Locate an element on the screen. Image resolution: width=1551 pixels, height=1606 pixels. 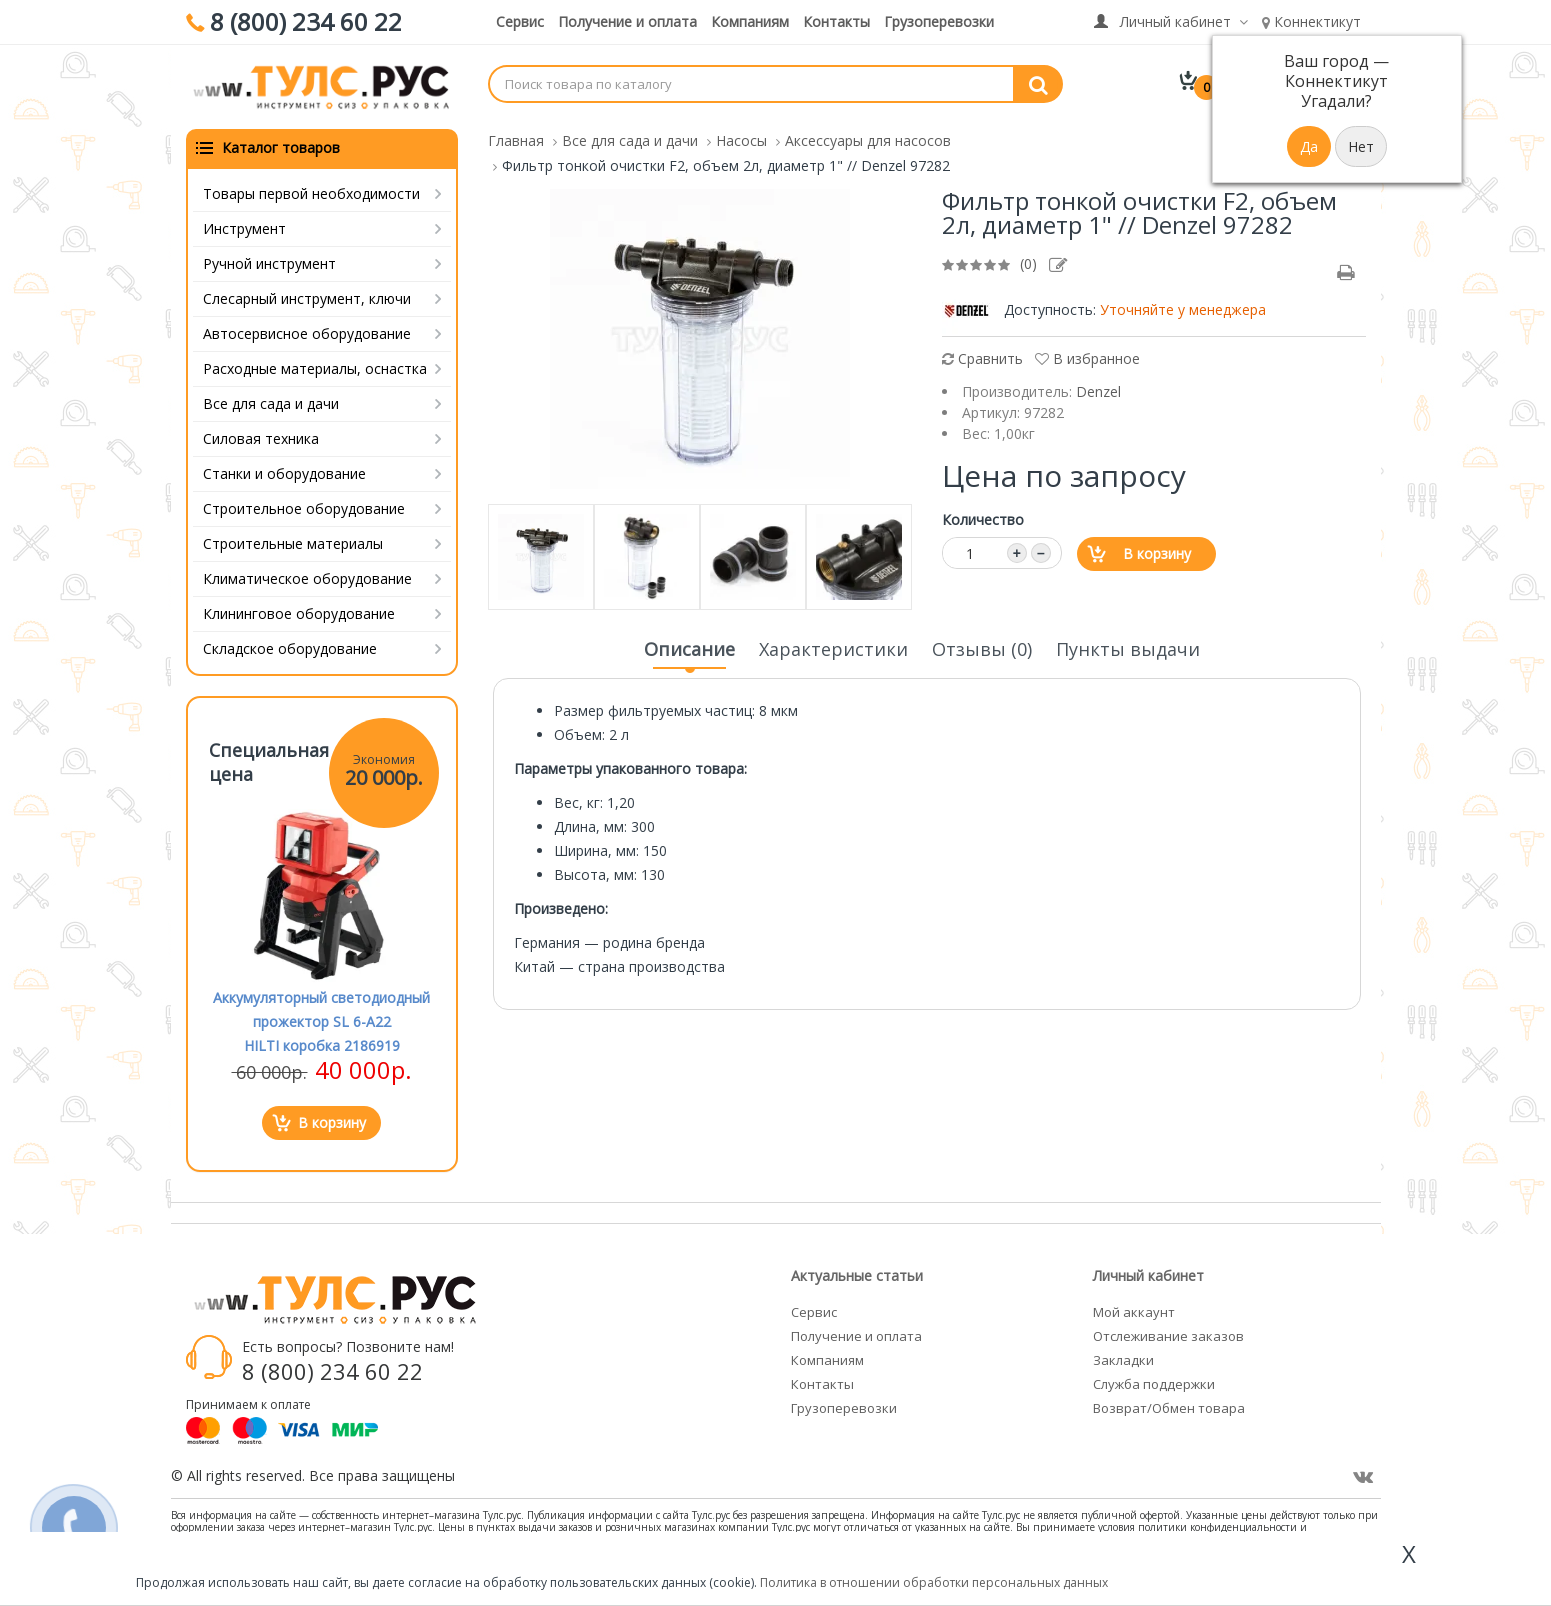
Грузоперевозки is located at coordinates (939, 21).